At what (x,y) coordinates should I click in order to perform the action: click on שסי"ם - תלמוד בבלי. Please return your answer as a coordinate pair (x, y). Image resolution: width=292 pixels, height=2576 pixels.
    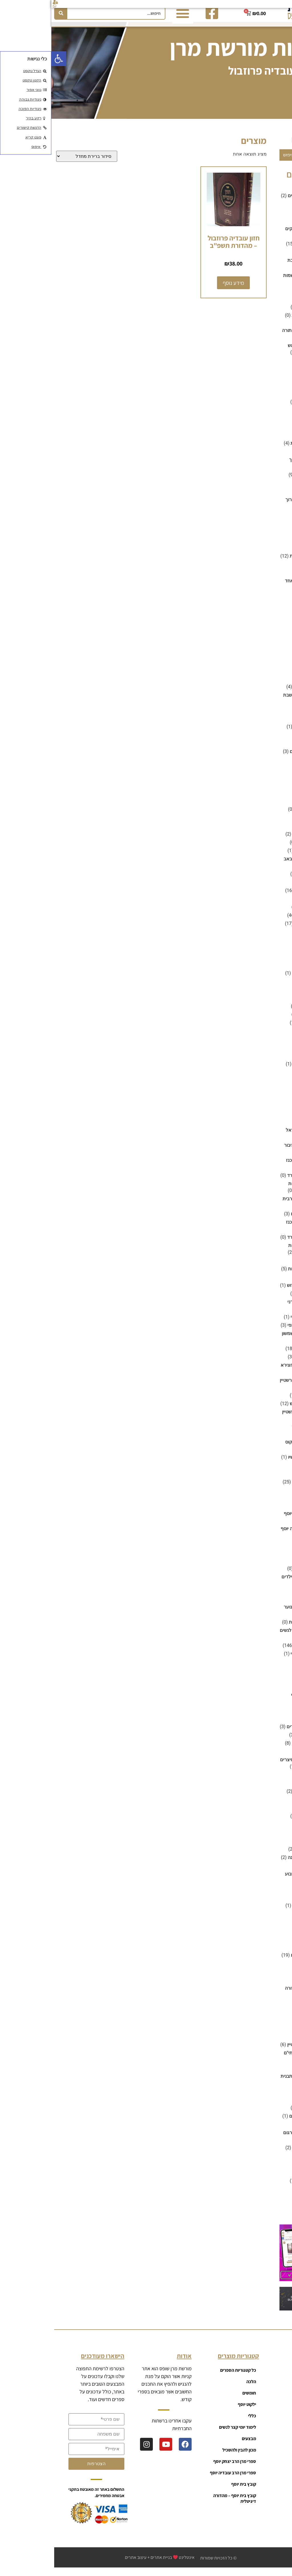
    Looking at the image, I should click on (260, 2153).